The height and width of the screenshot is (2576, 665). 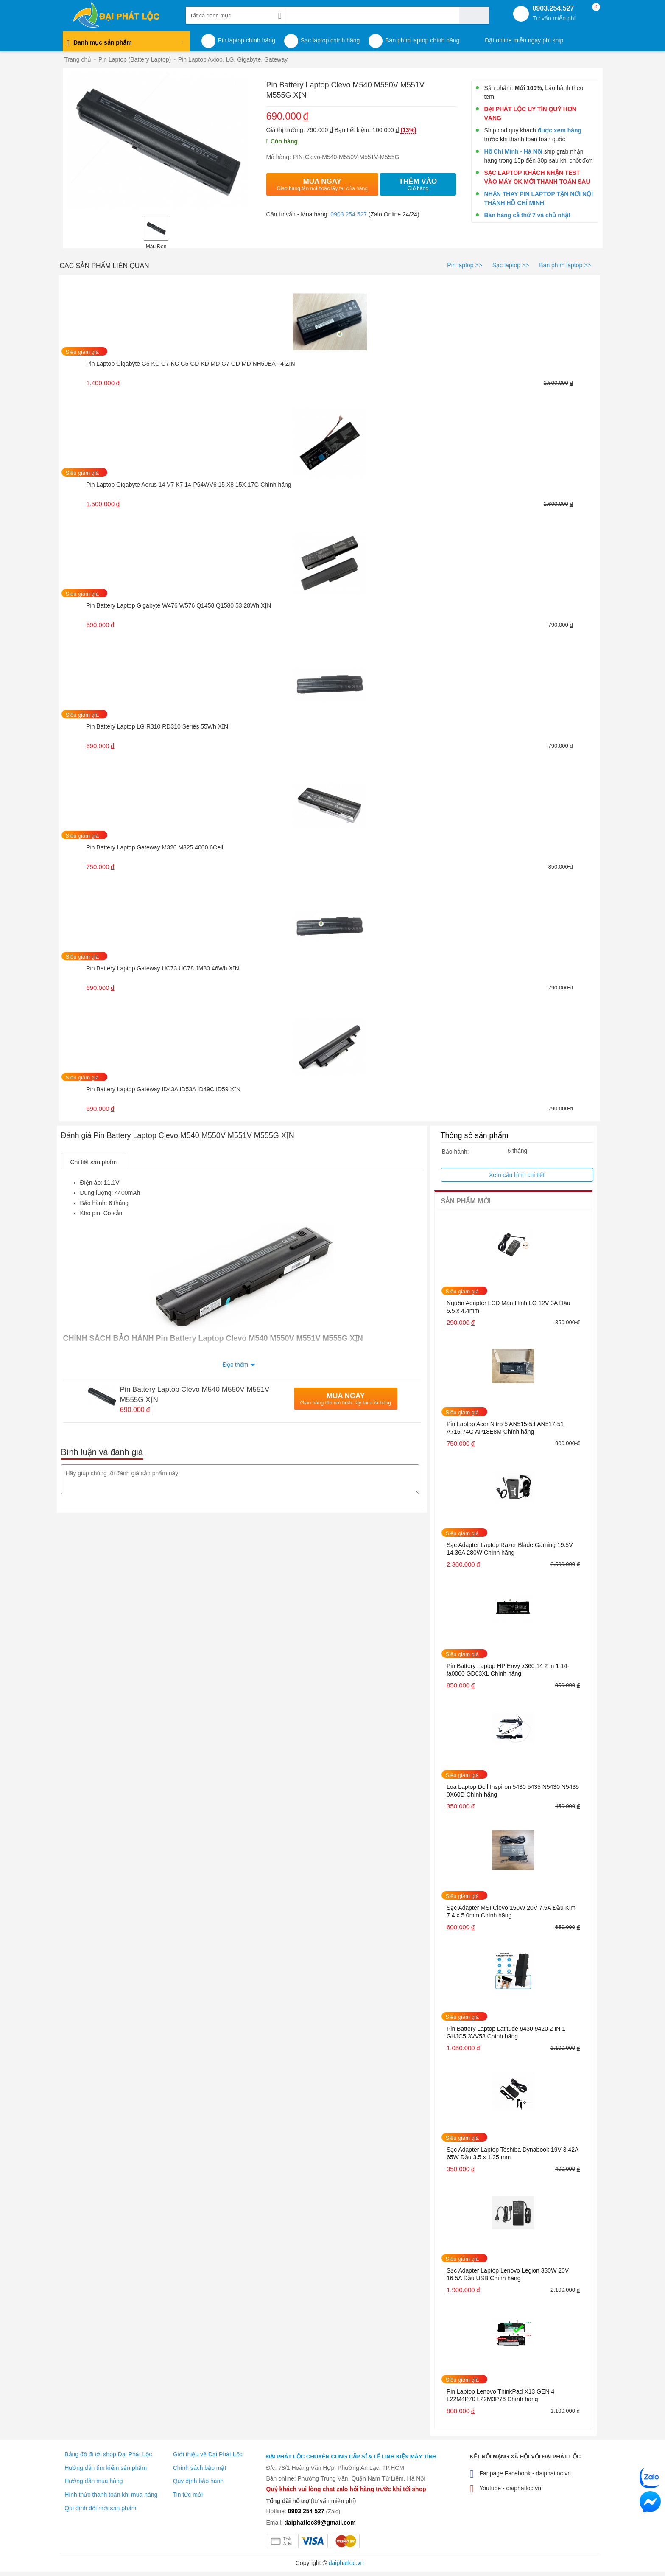 What do you see at coordinates (500, 2395) in the screenshot?
I see `Pin Laptop Lenovo ThinkPad X13 GEN 4 L22M4P70 L22M3P76 Chính hãng` at bounding box center [500, 2395].